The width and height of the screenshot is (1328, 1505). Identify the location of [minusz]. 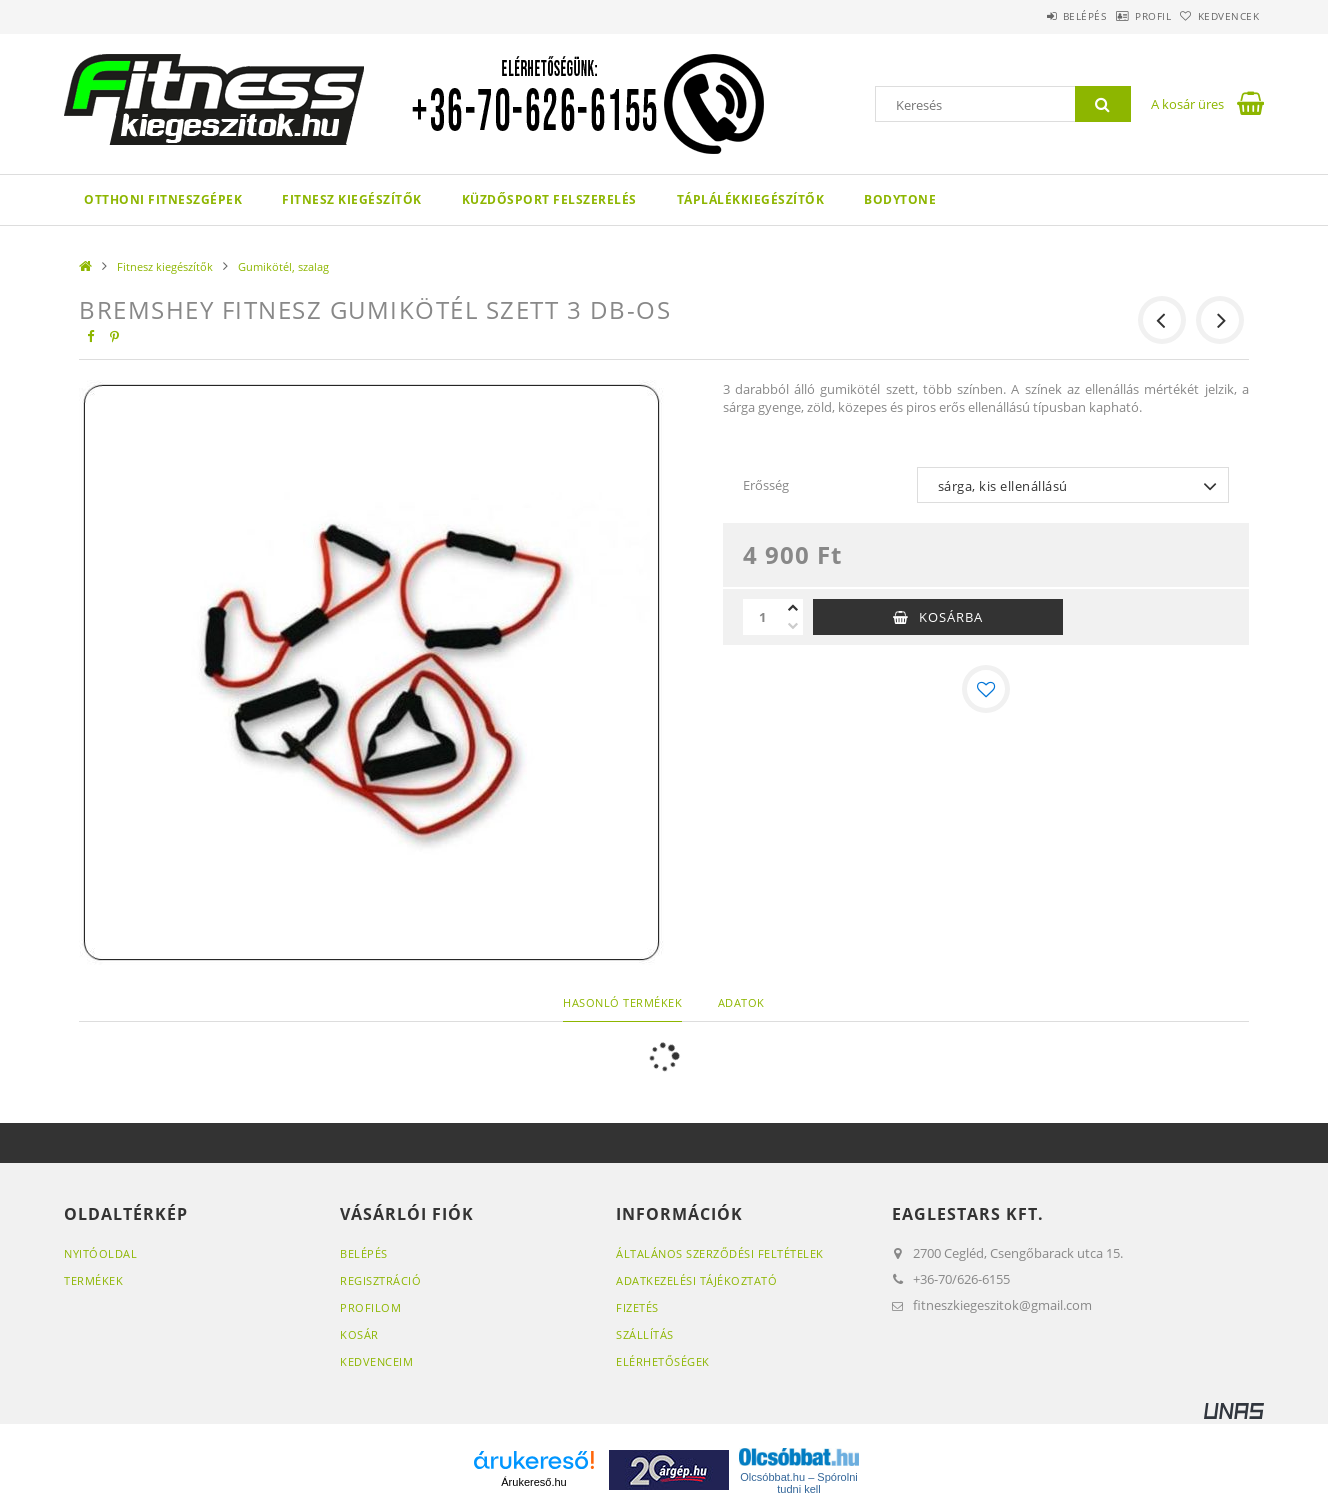
(793, 626).